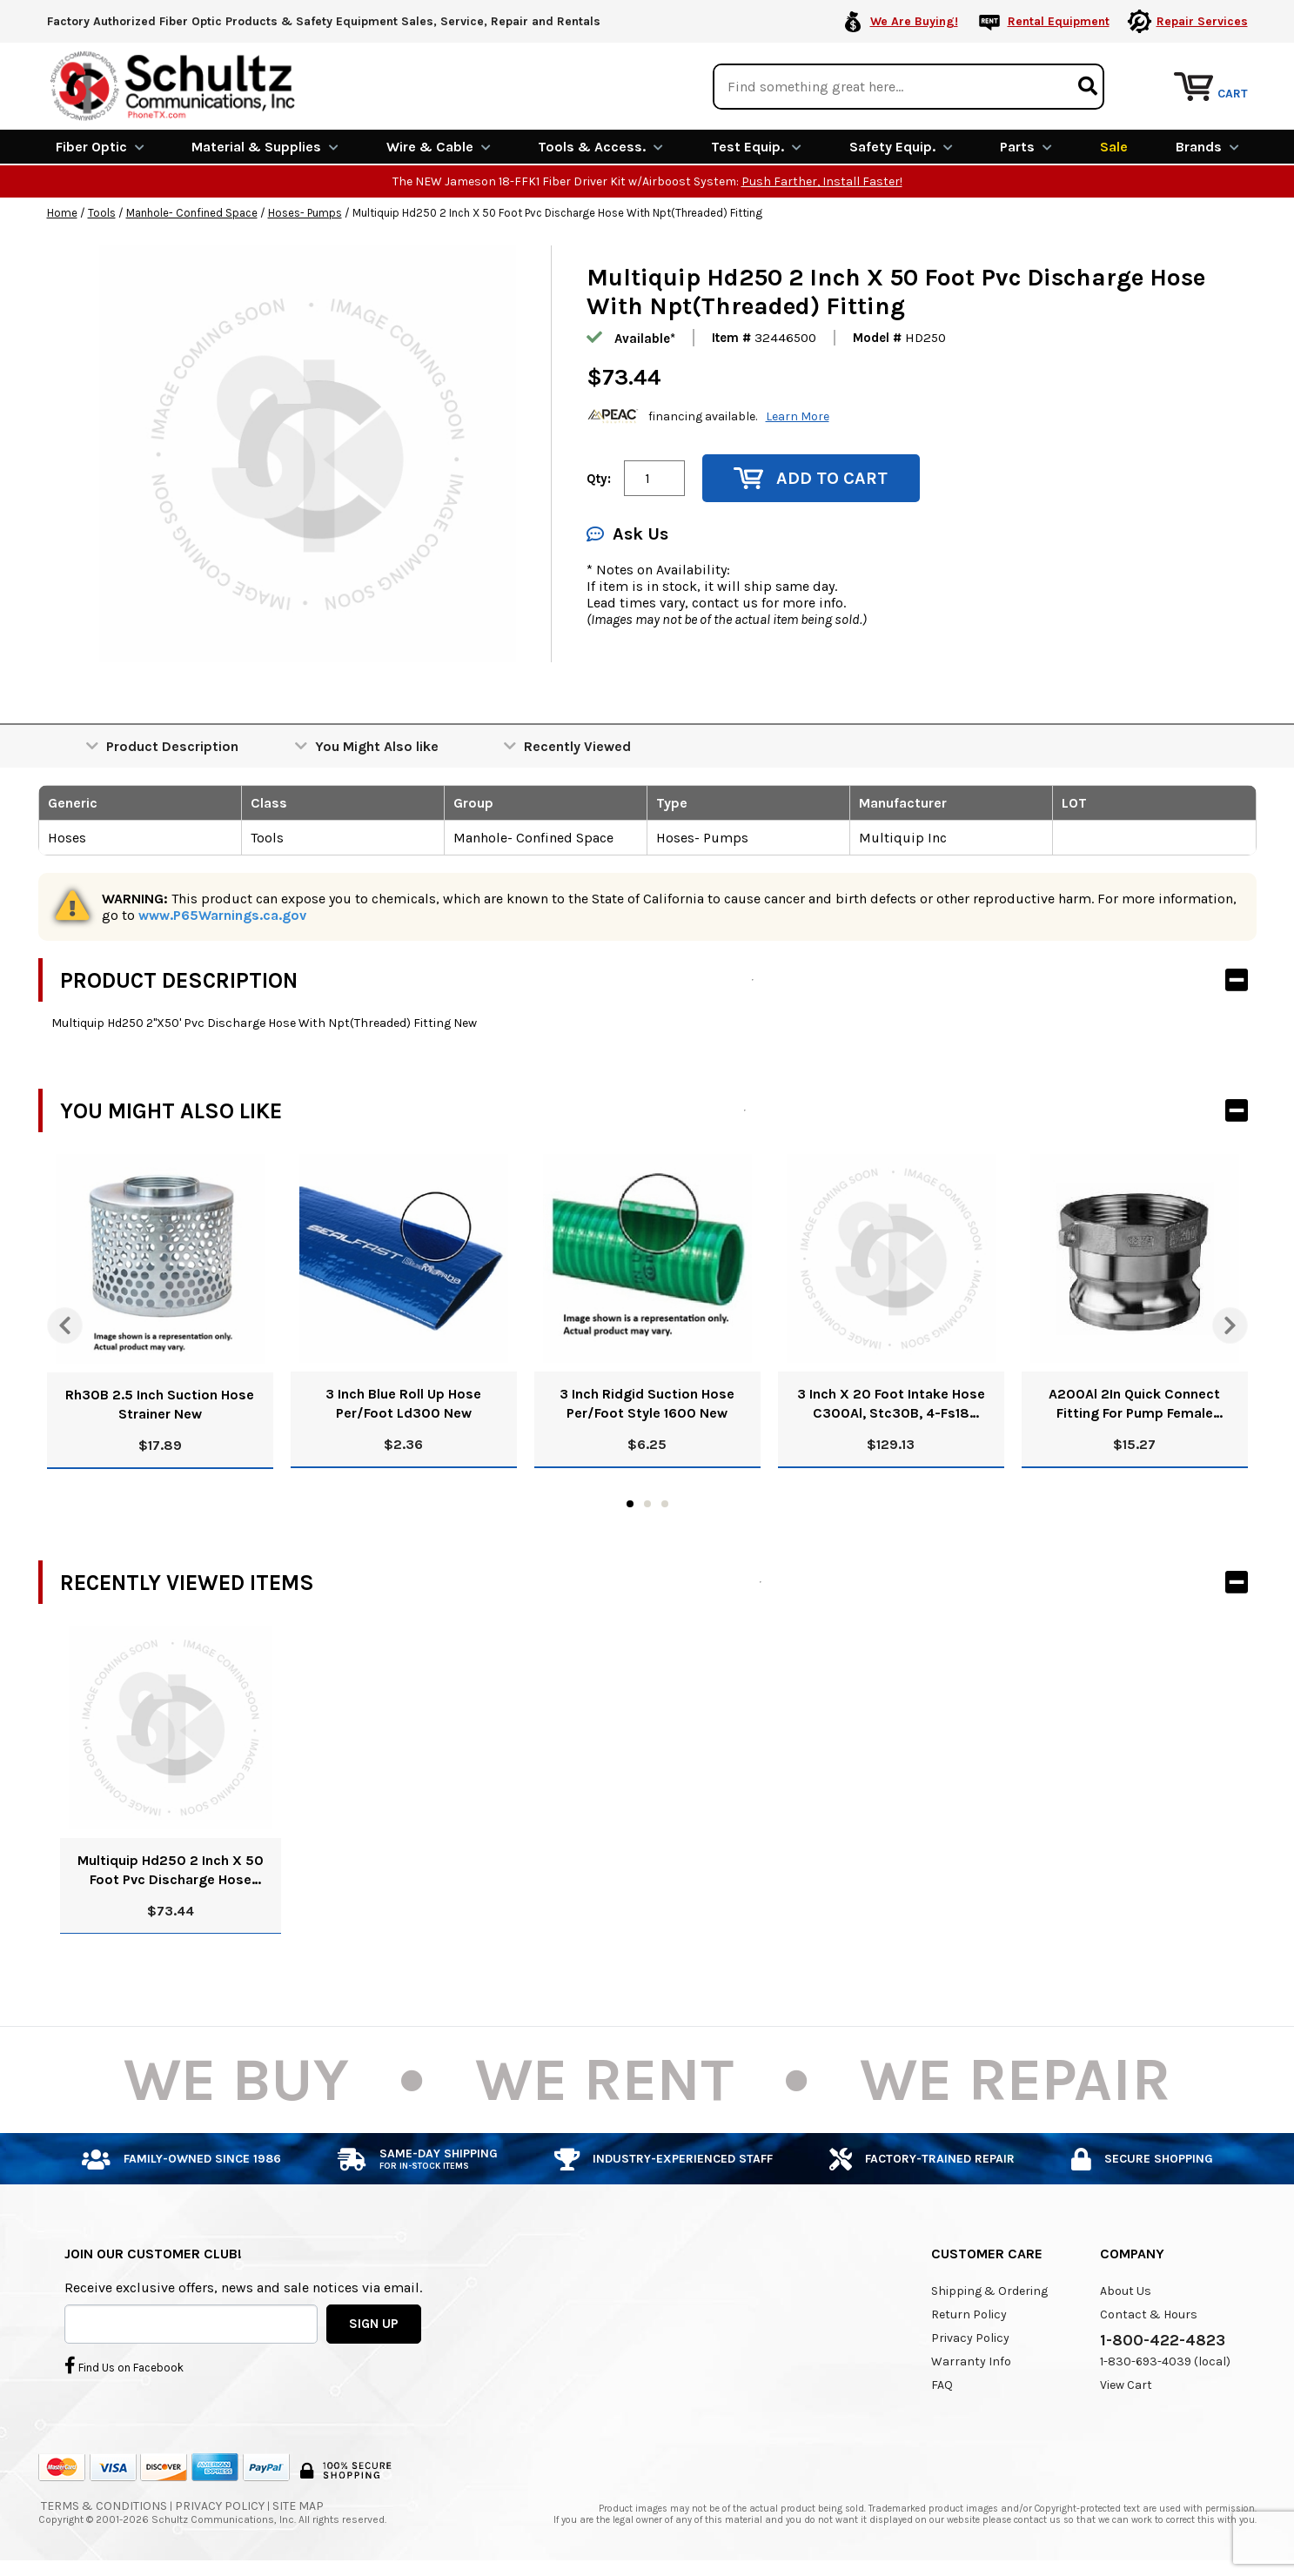 This screenshot has width=1294, height=2576. Describe the element at coordinates (969, 2313) in the screenshot. I see `Return Policy` at that location.